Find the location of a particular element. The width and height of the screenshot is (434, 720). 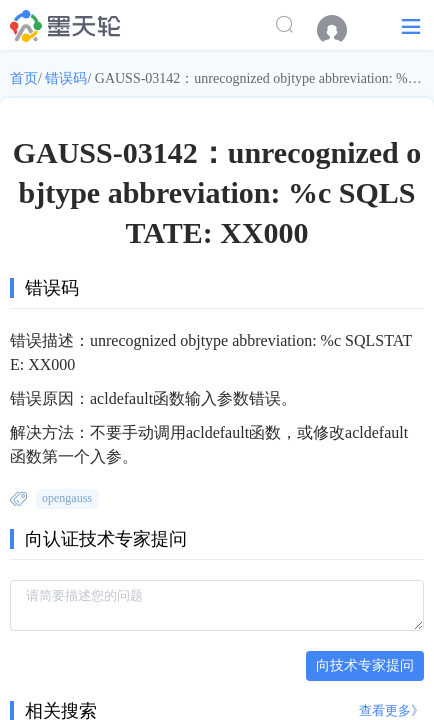

错误码 is located at coordinates (66, 78).